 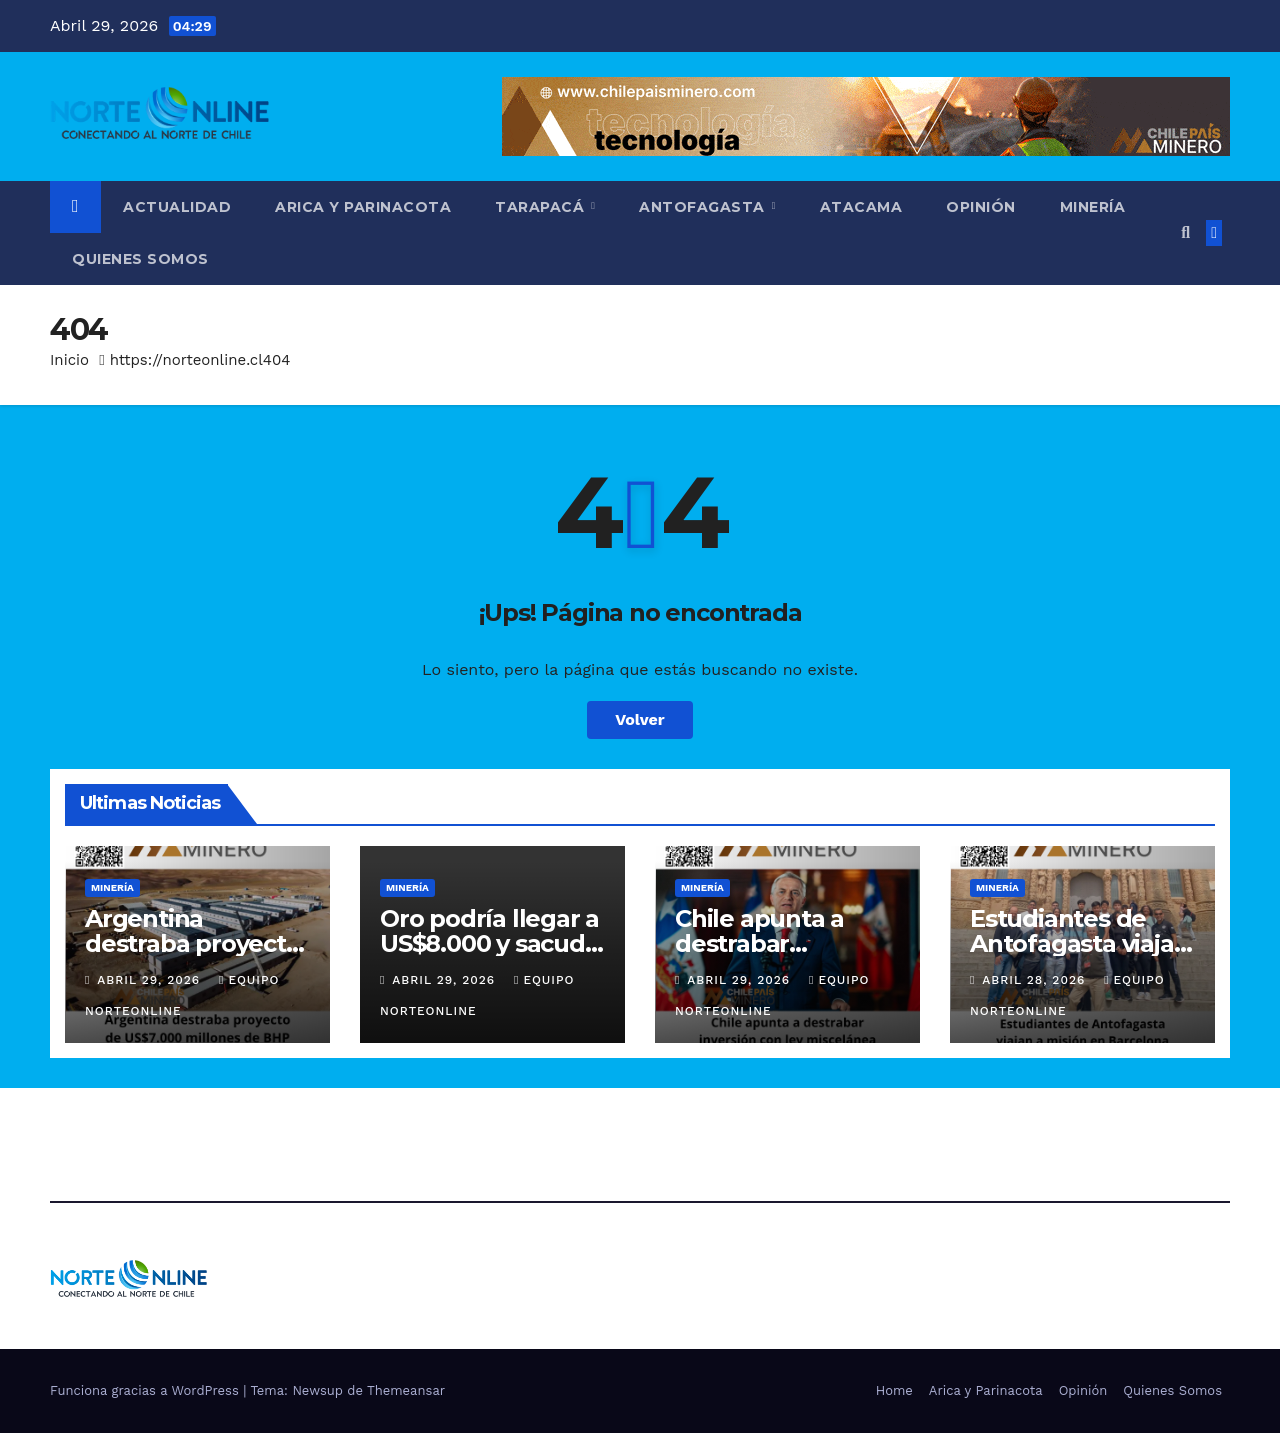 What do you see at coordinates (640, 719) in the screenshot?
I see `Volver` at bounding box center [640, 719].